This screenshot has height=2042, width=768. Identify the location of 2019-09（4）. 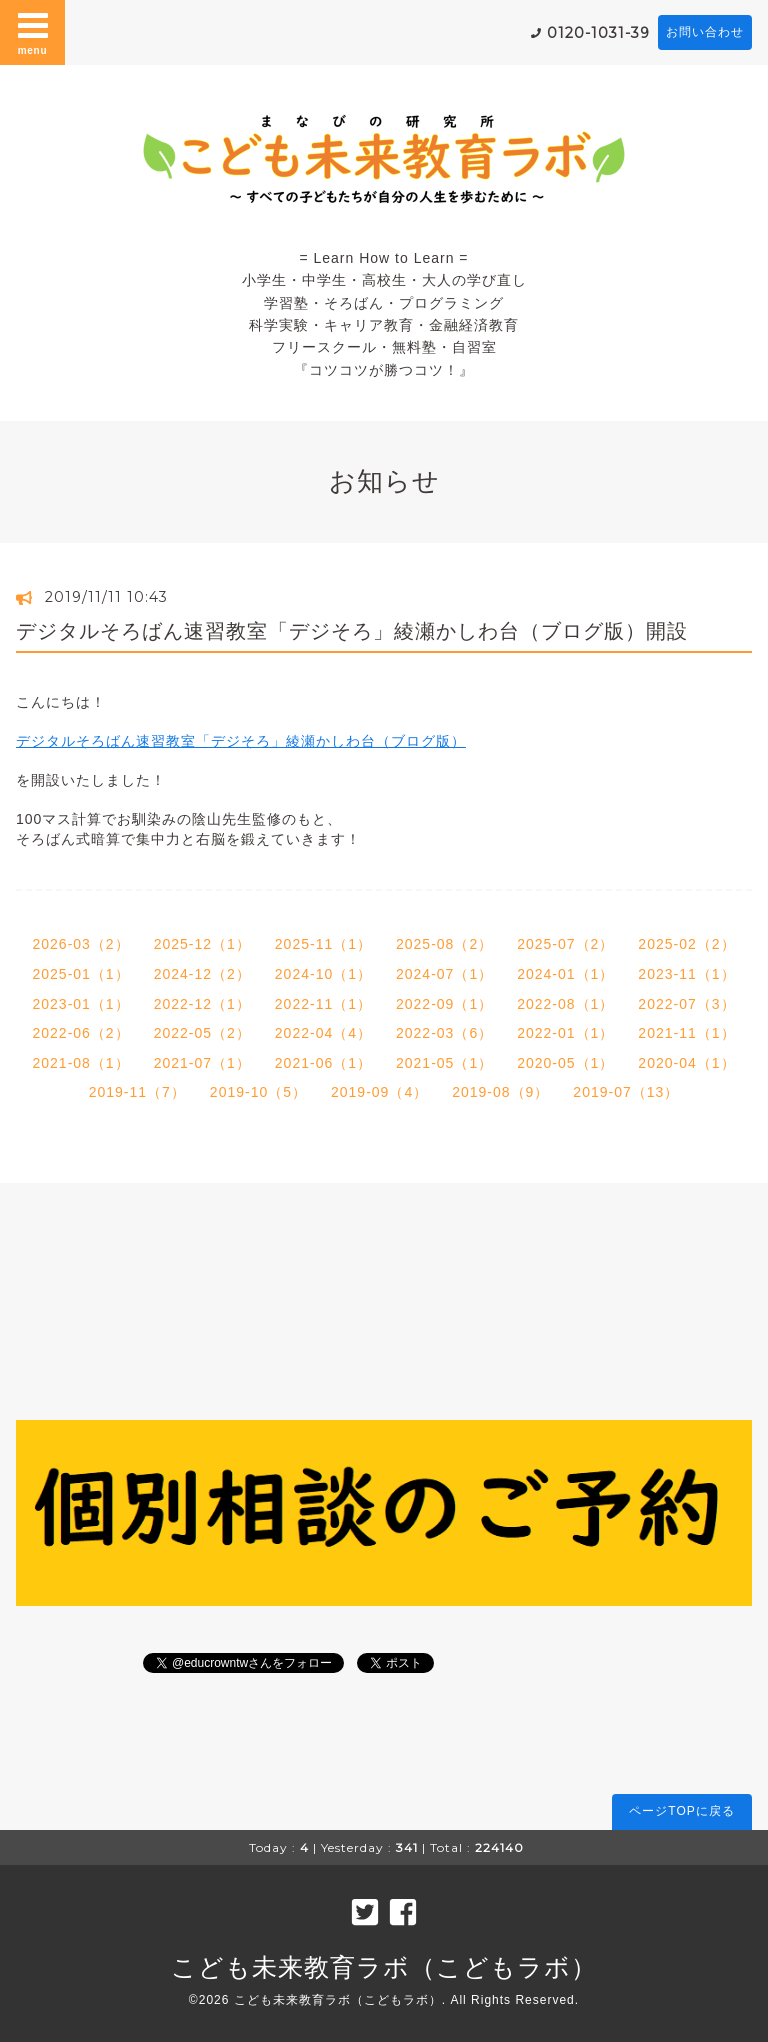
(379, 1092).